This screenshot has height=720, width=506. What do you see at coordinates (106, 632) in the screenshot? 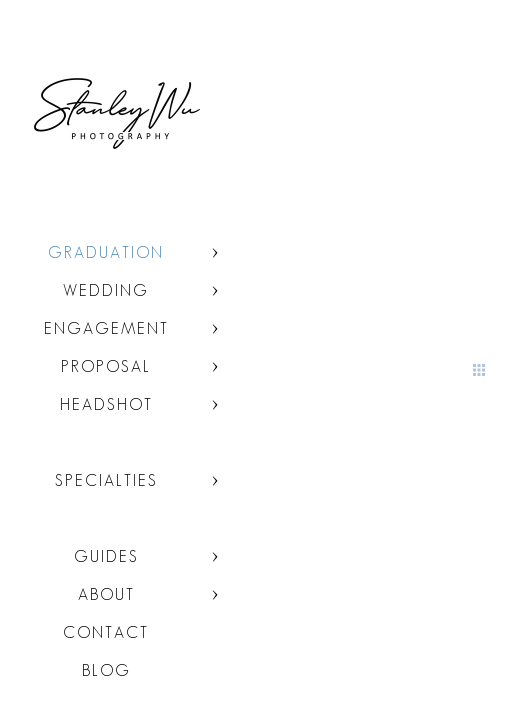
I see `Contact` at bounding box center [106, 632].